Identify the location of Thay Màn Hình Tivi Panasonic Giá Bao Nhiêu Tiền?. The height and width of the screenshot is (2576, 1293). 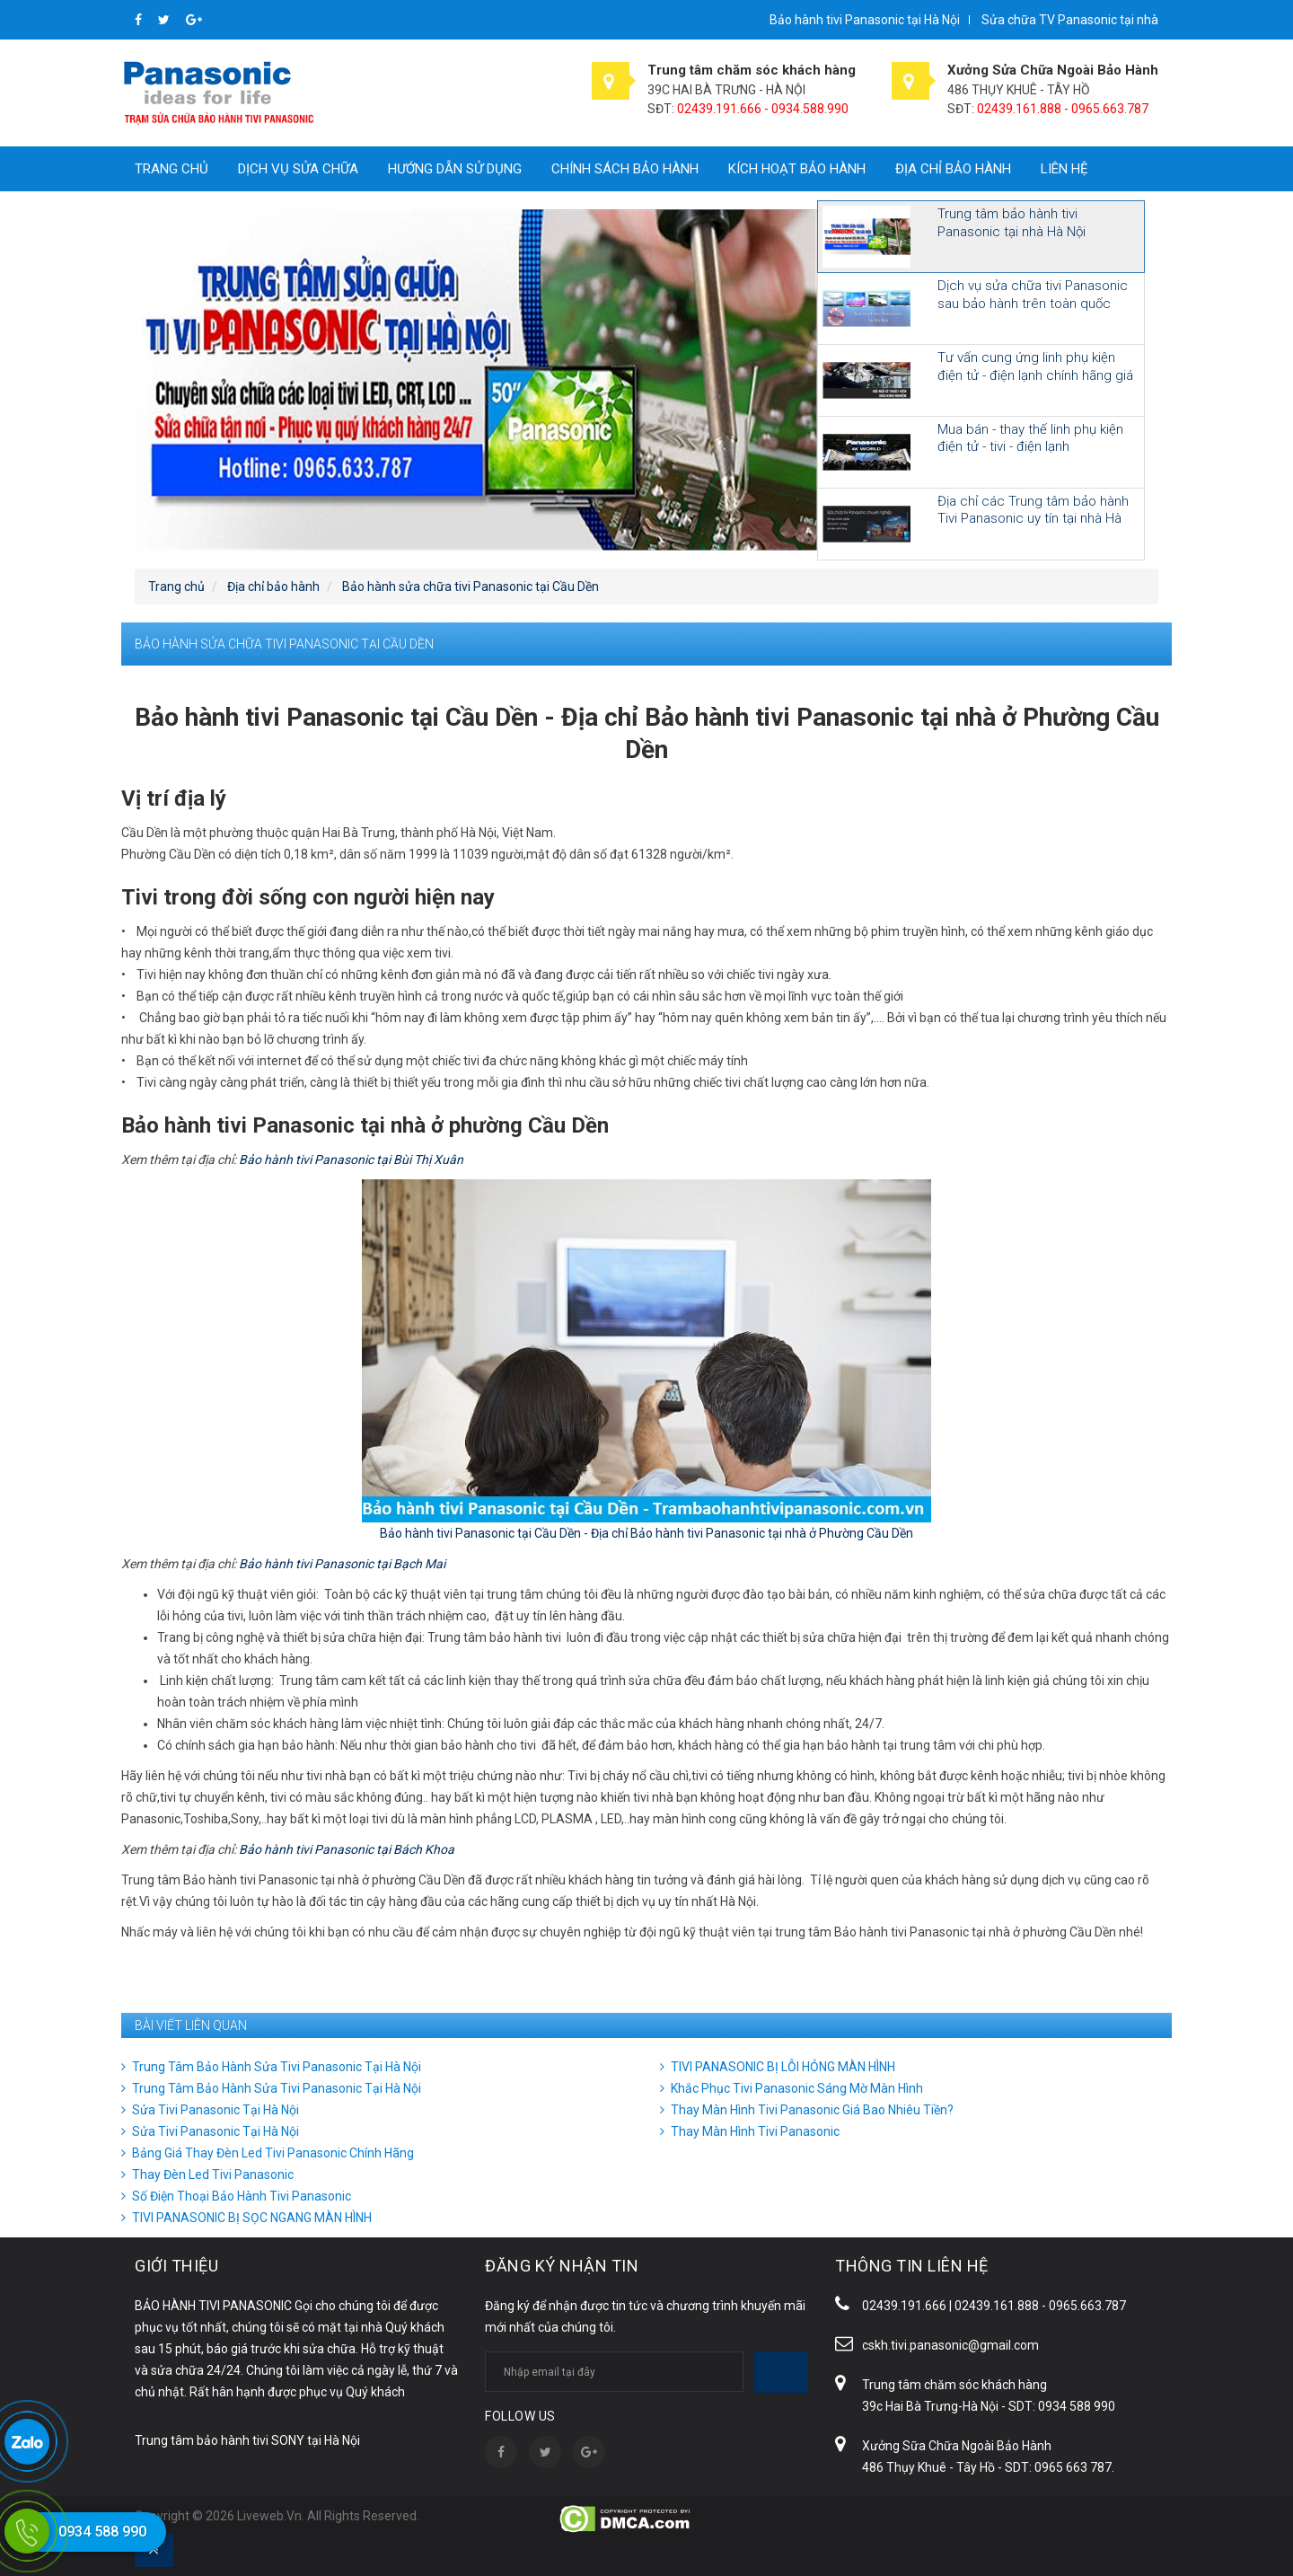
(812, 2110).